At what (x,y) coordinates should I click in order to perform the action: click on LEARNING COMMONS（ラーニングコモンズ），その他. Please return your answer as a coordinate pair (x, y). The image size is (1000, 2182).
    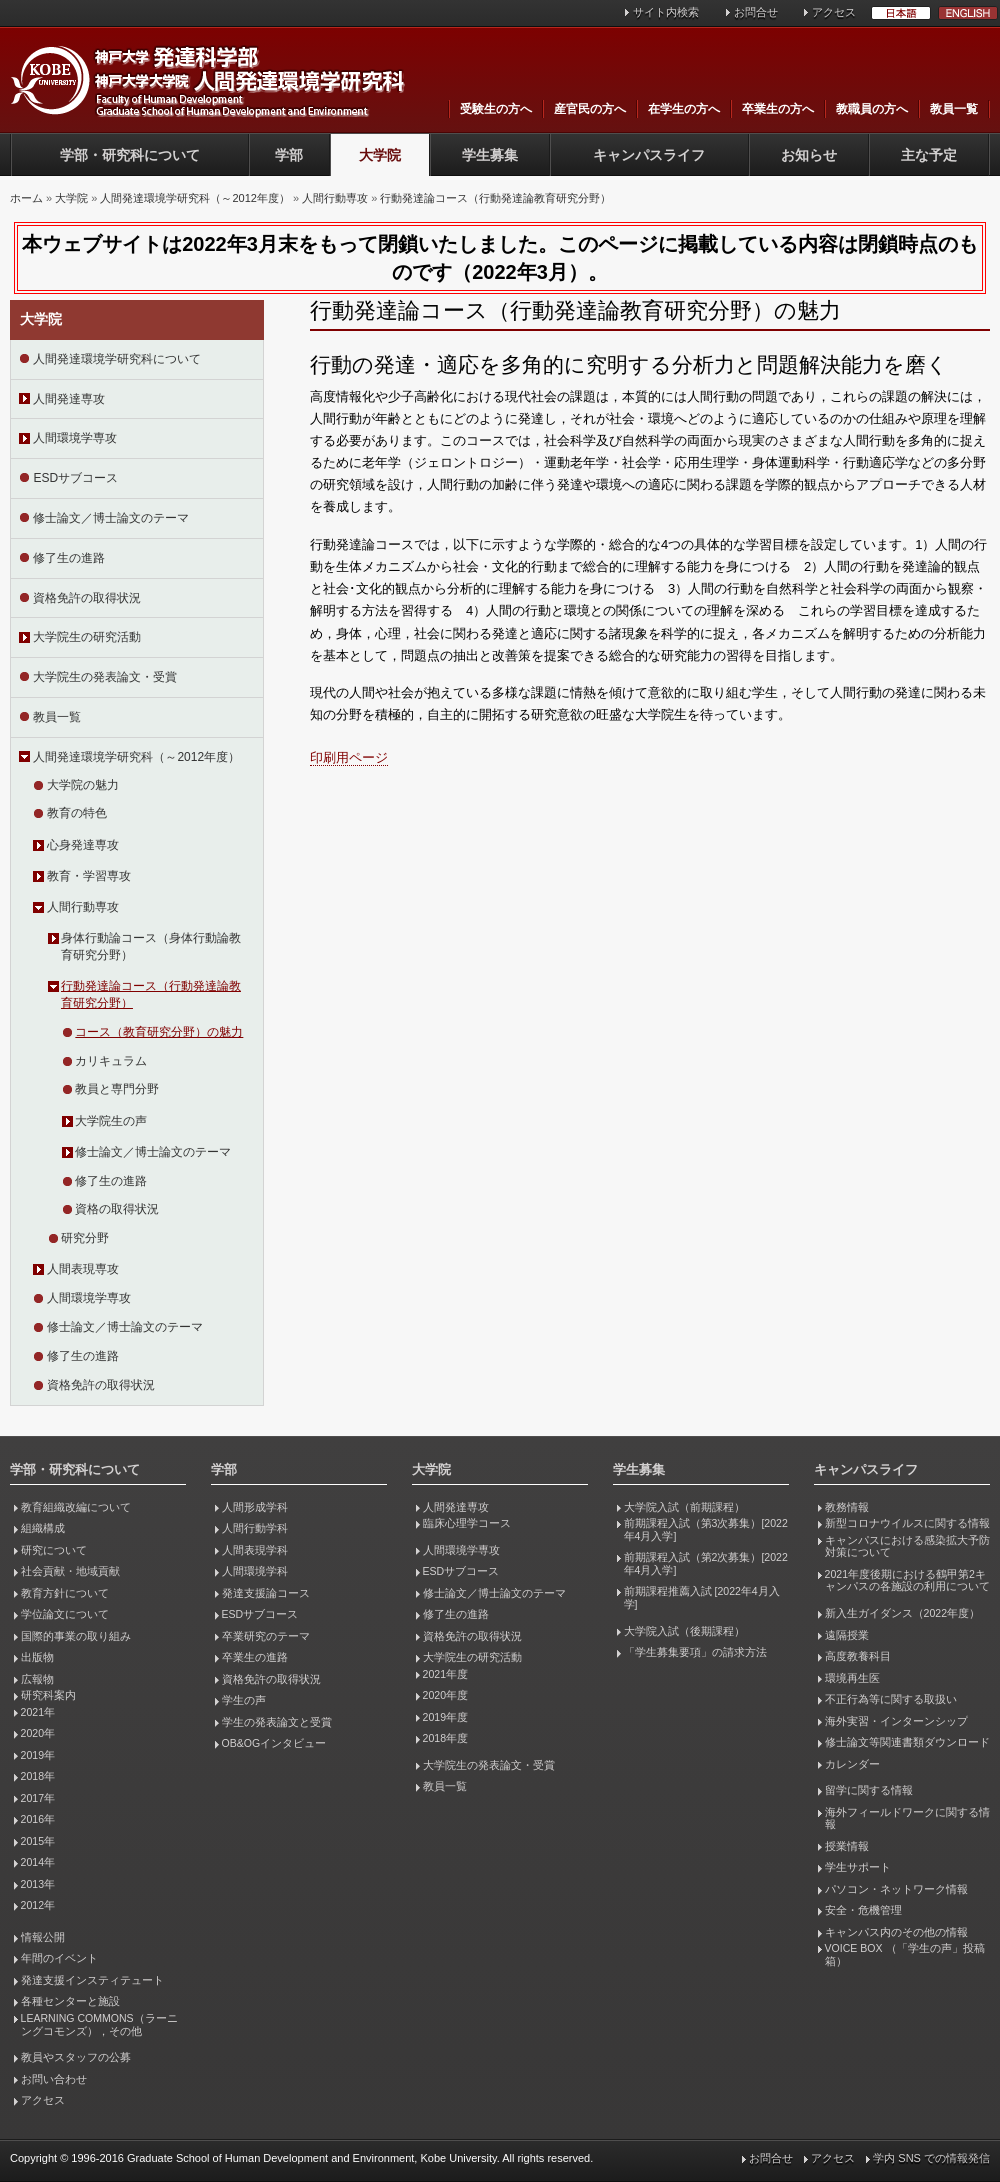
    Looking at the image, I should click on (99, 2024).